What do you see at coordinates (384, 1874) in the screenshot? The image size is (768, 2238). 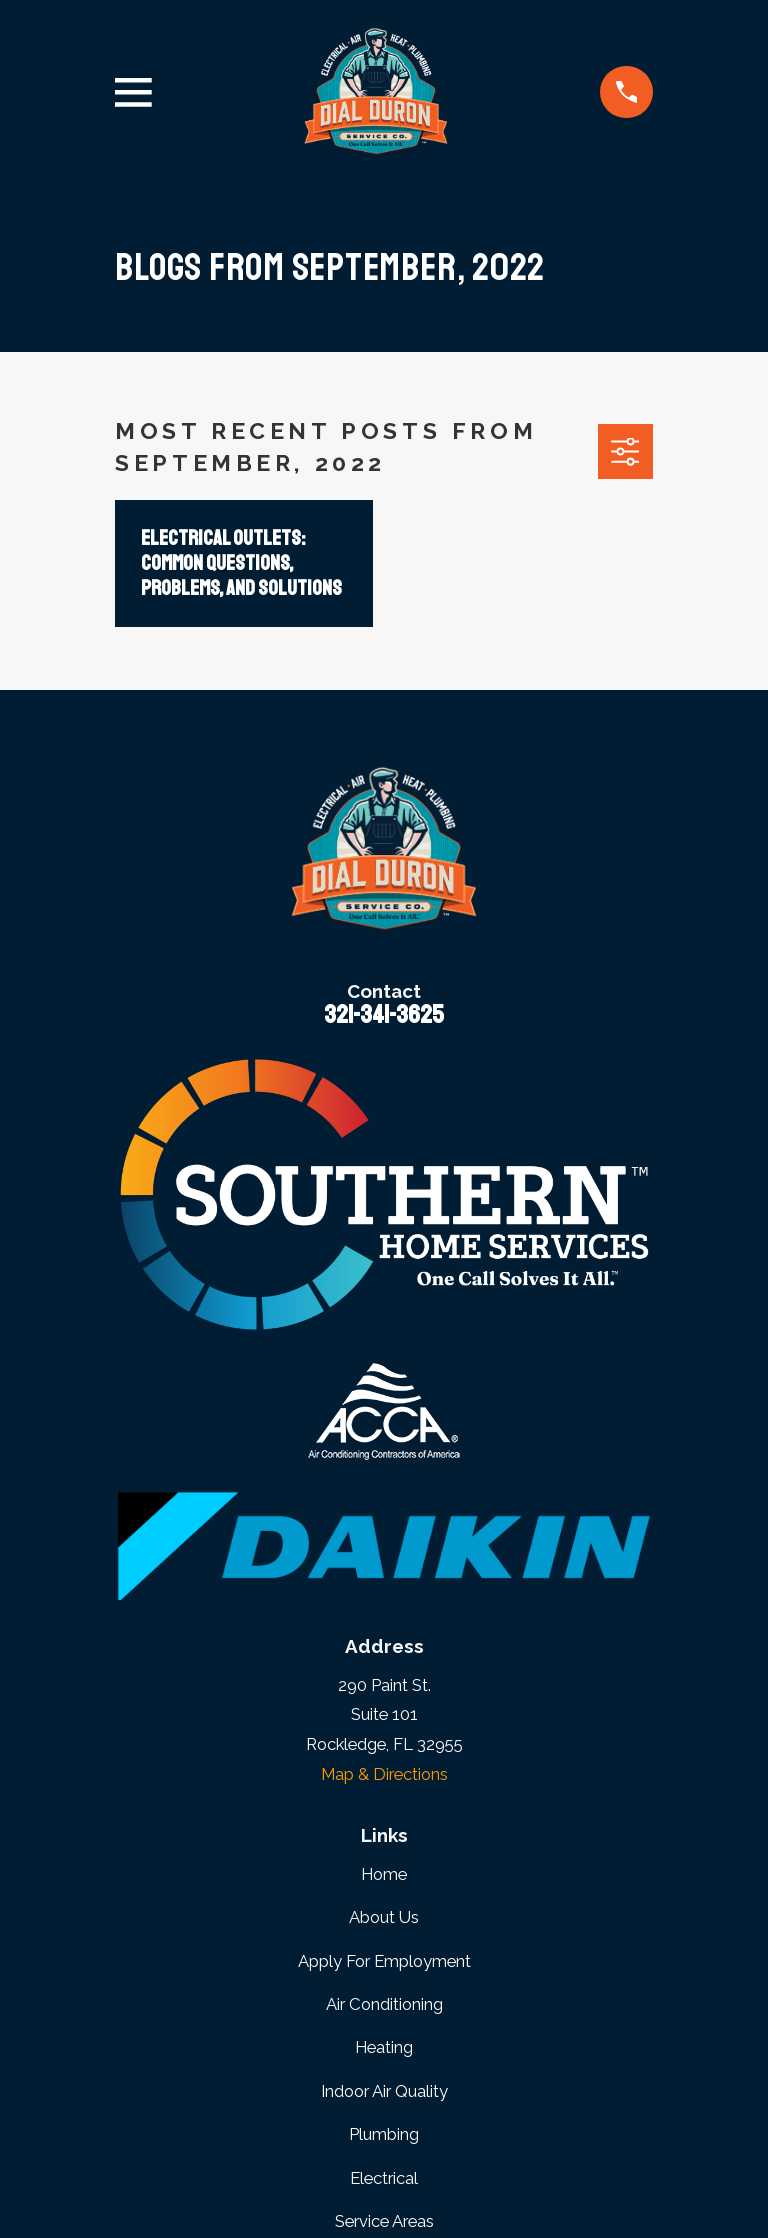 I see `Home` at bounding box center [384, 1874].